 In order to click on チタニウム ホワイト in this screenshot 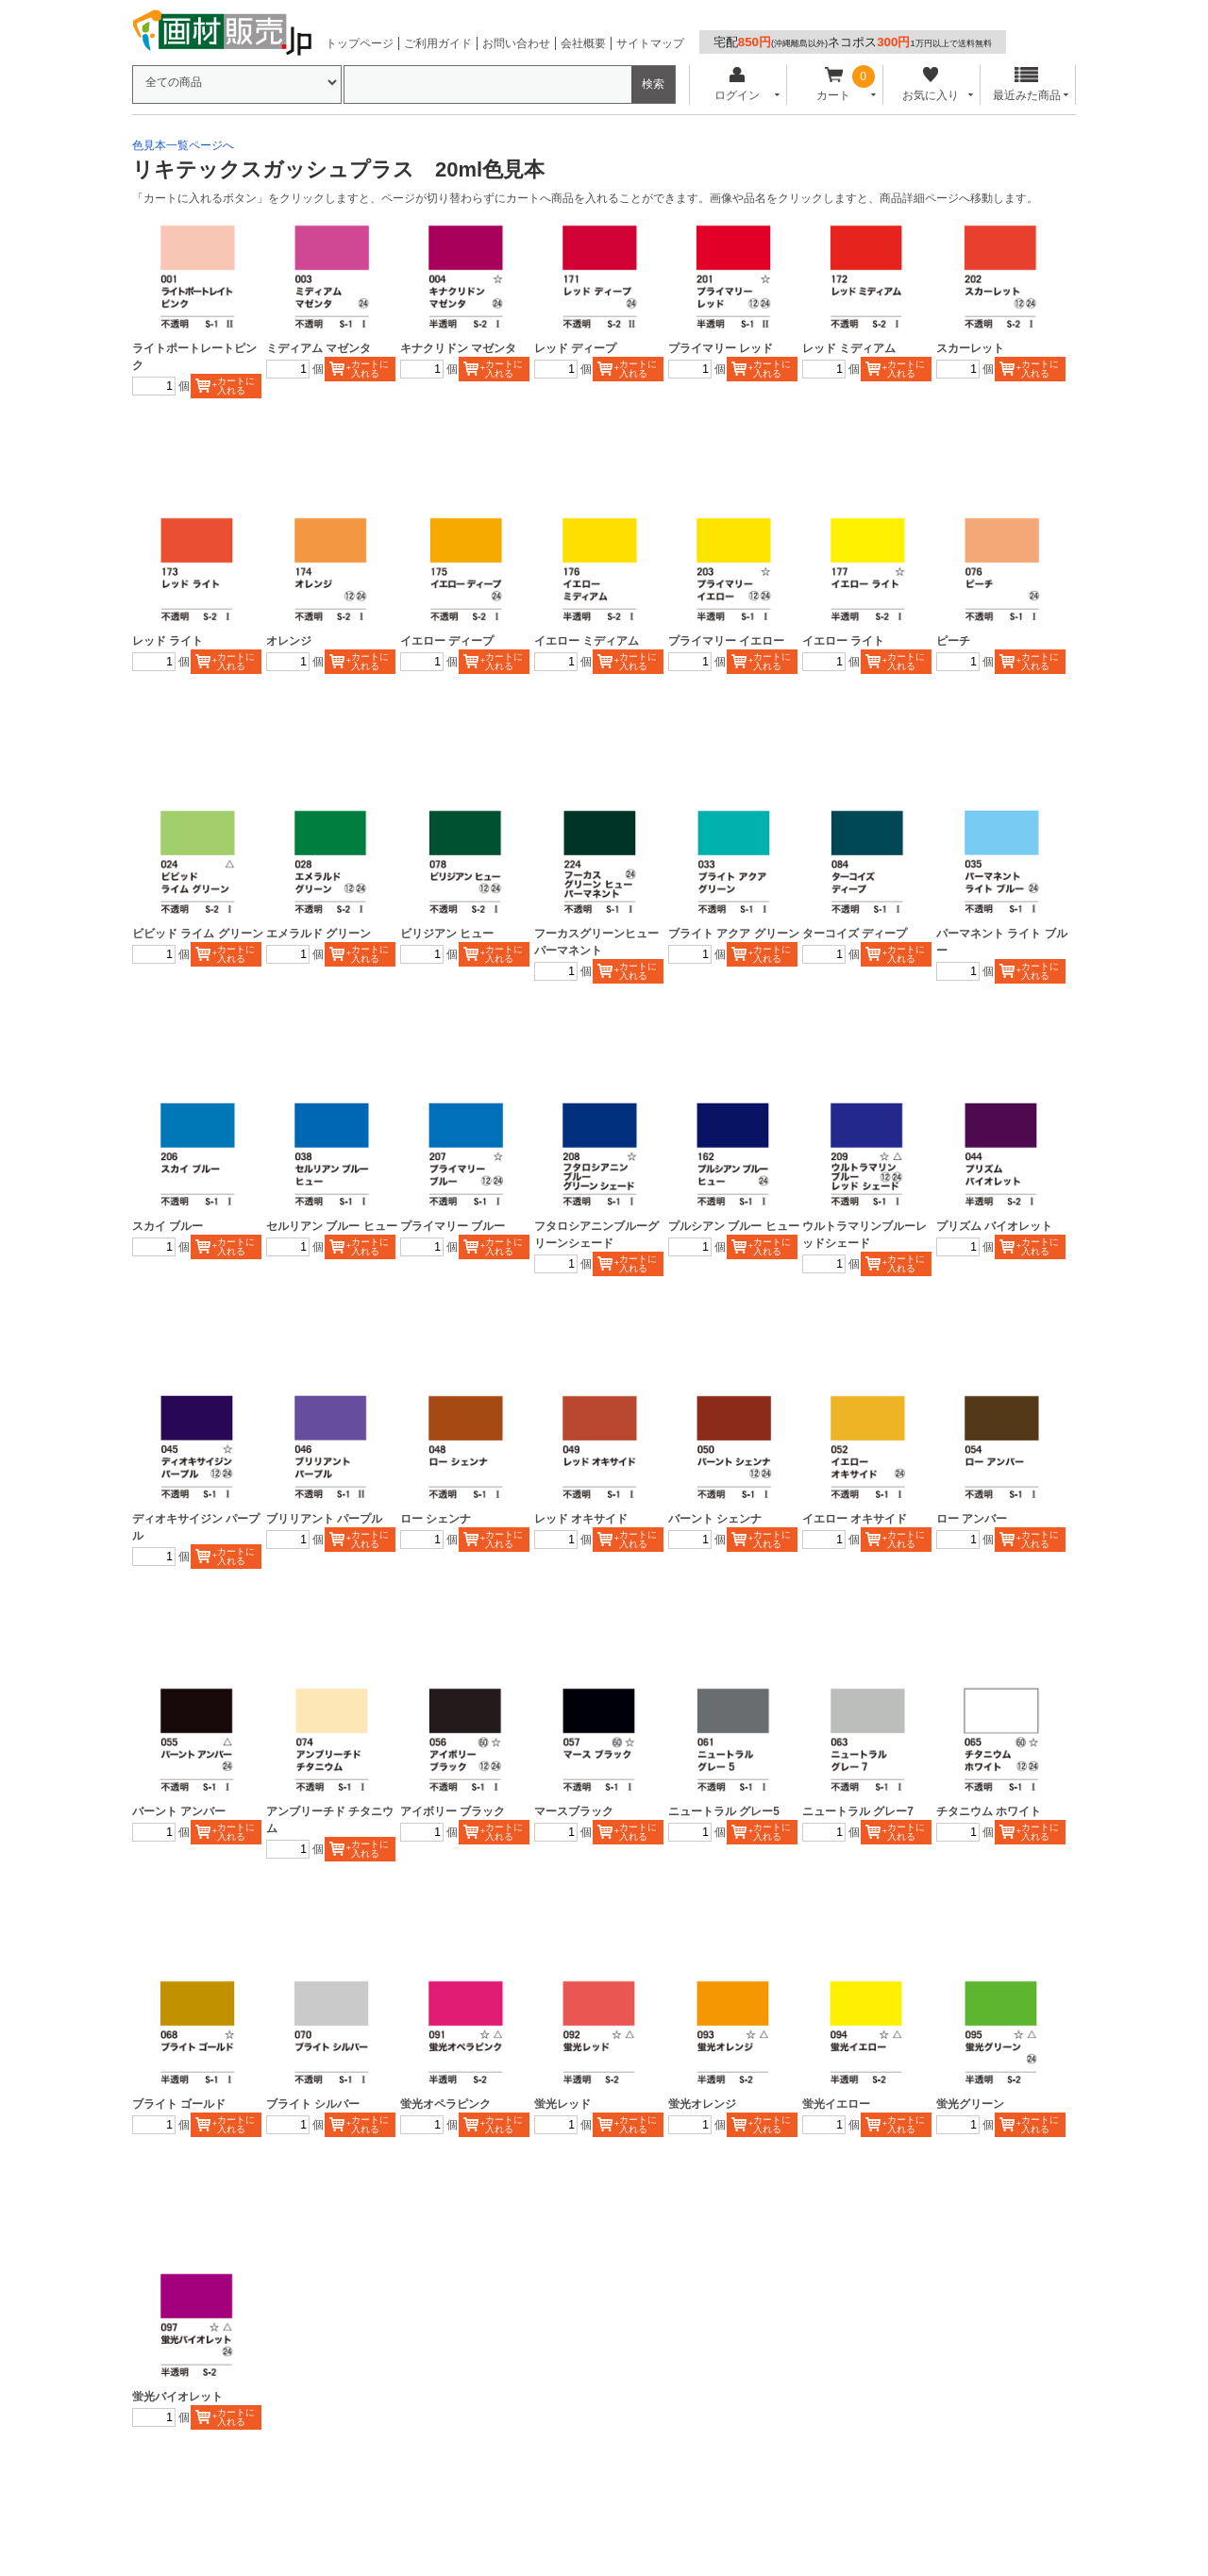, I will do `click(988, 1811)`.